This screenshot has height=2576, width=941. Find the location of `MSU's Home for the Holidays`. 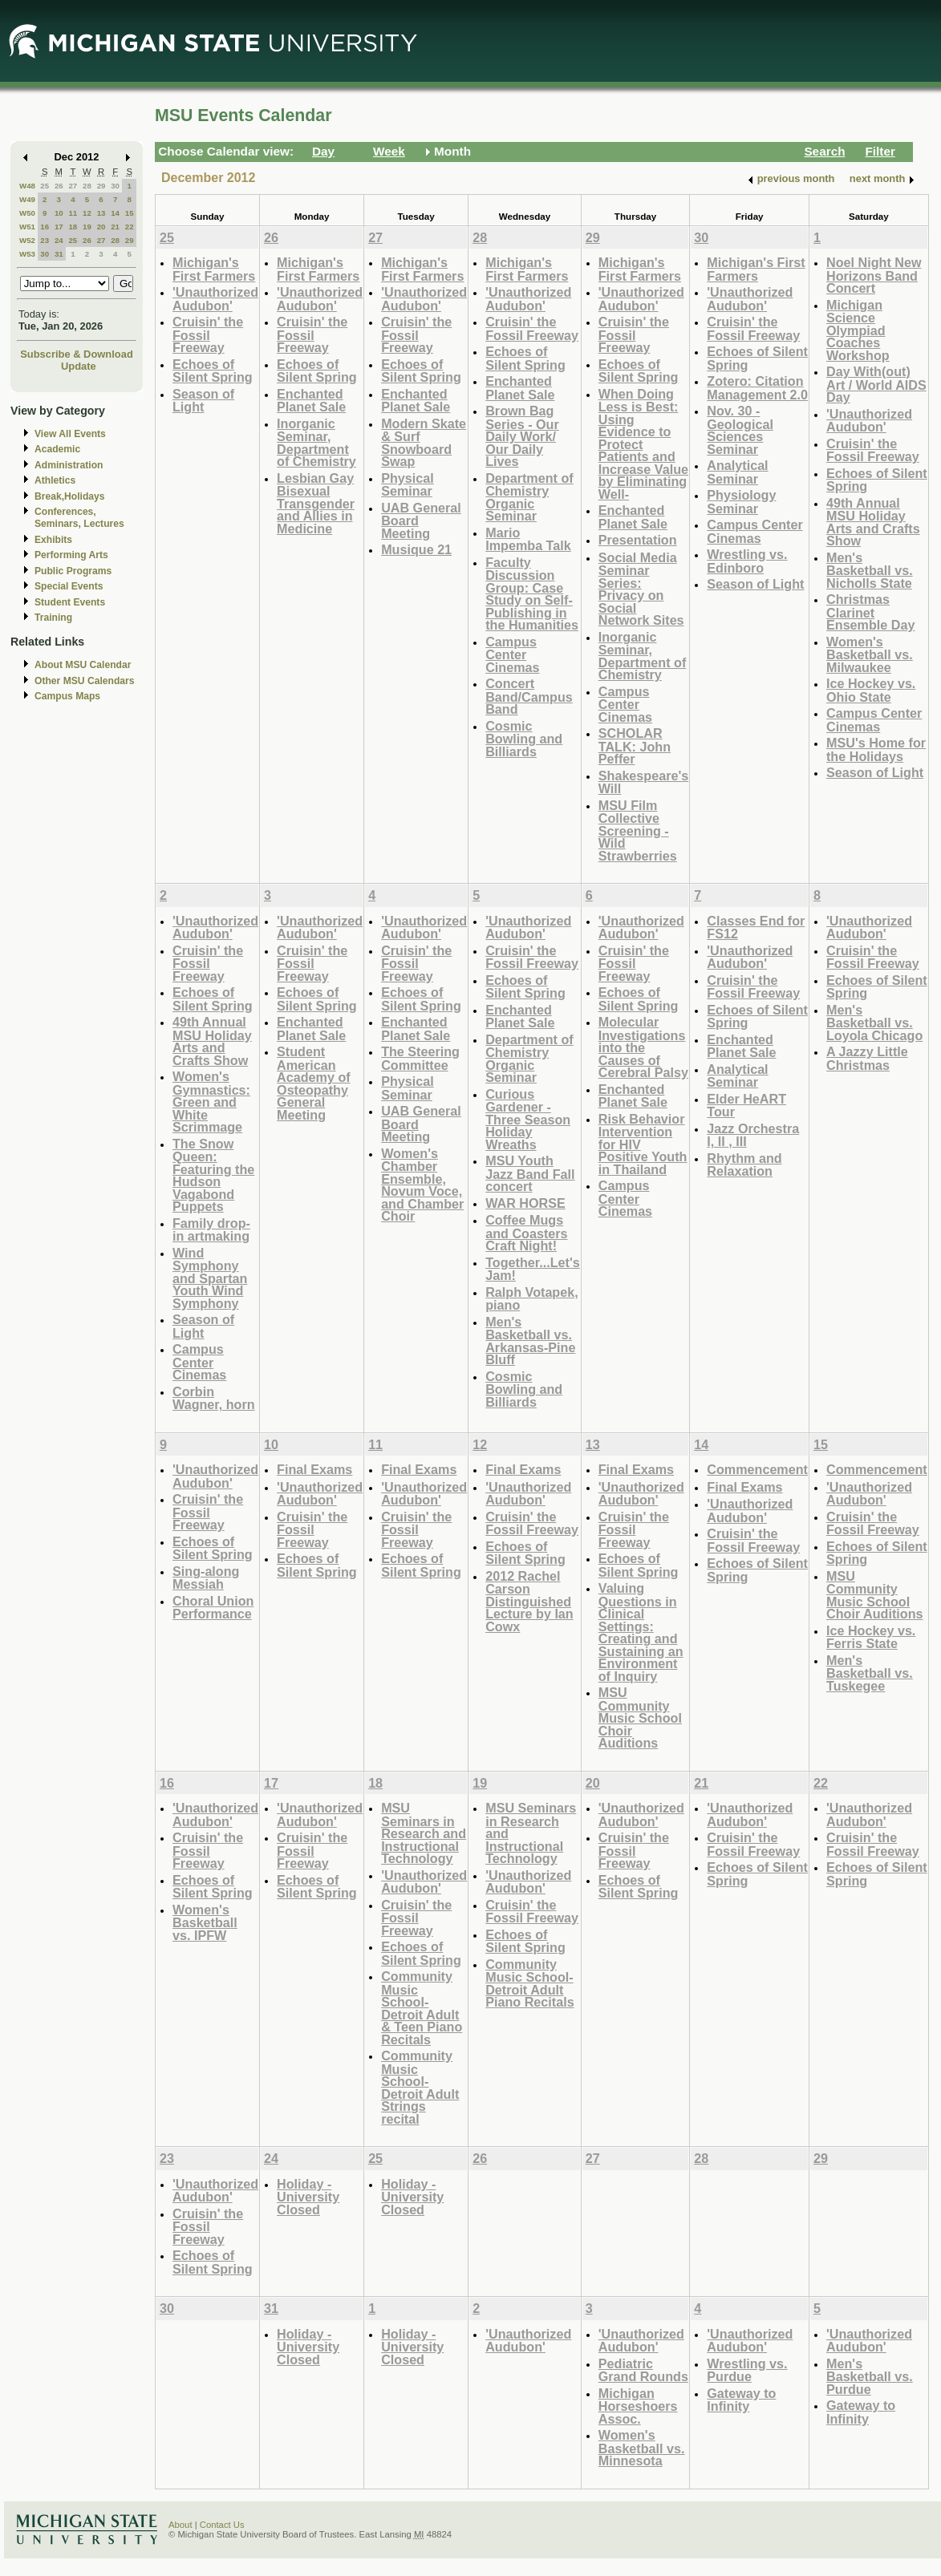

MSU's Home for the Holidays is located at coordinates (876, 749).